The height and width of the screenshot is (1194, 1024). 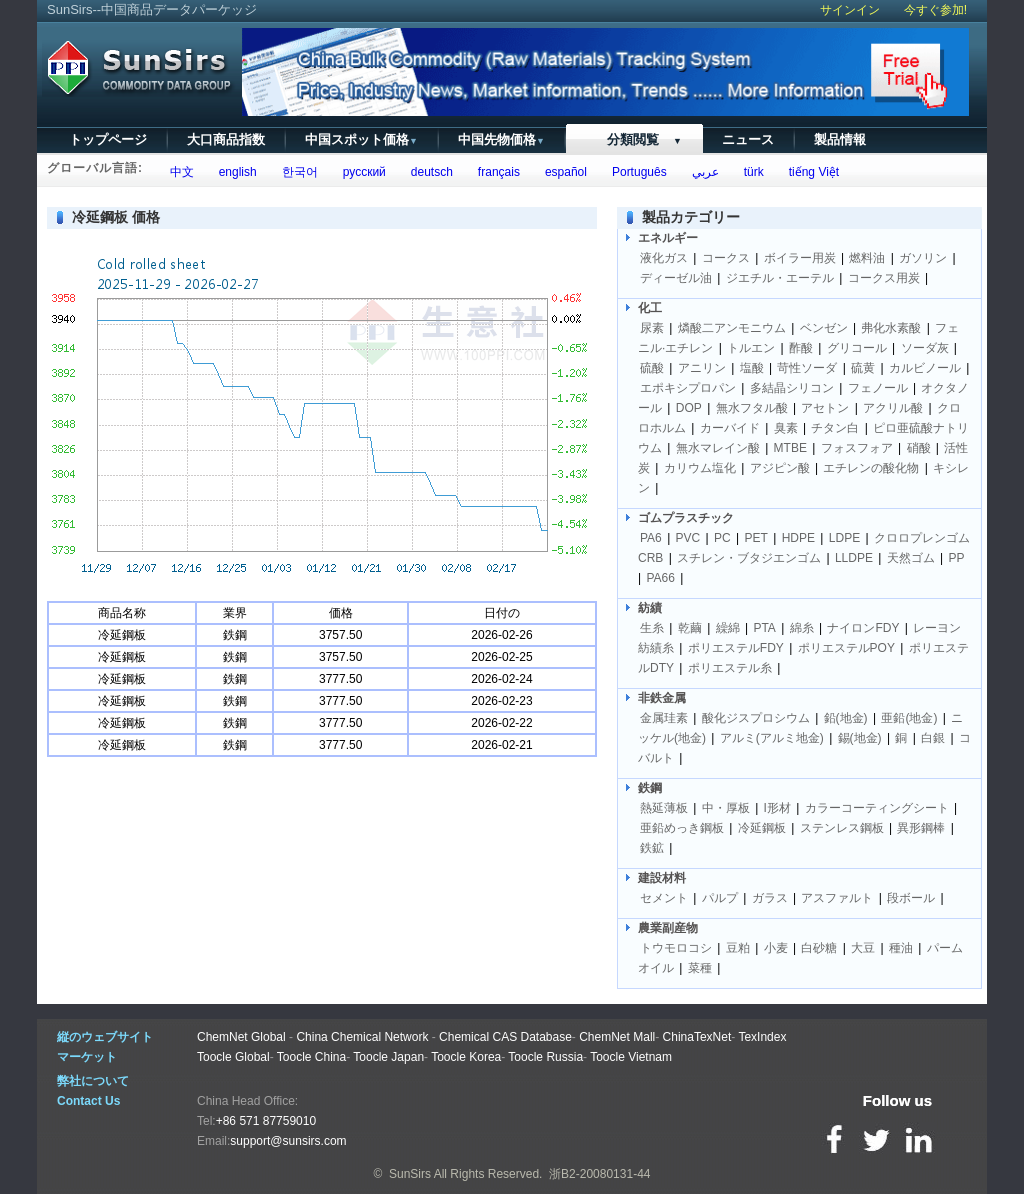 What do you see at coordinates (752, 368) in the screenshot?
I see `塩酸` at bounding box center [752, 368].